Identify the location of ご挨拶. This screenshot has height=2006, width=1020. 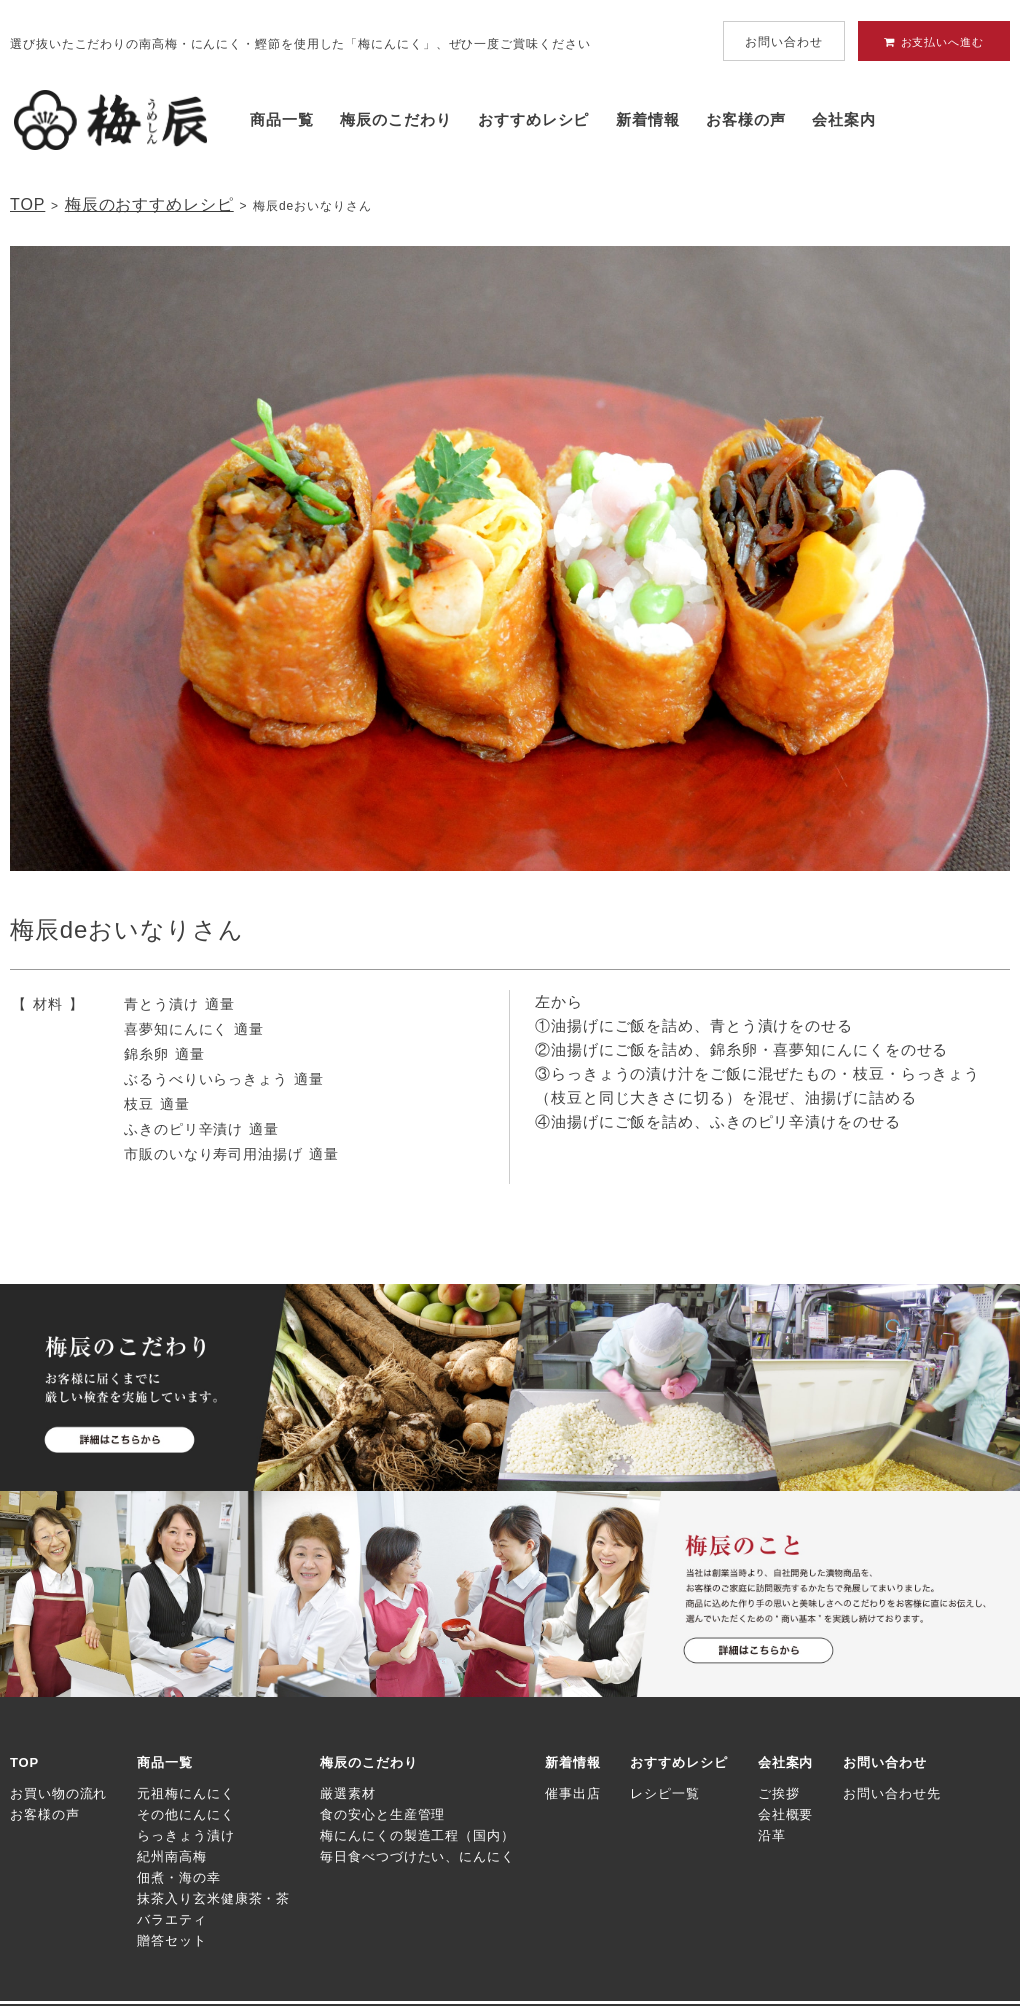
(779, 1793).